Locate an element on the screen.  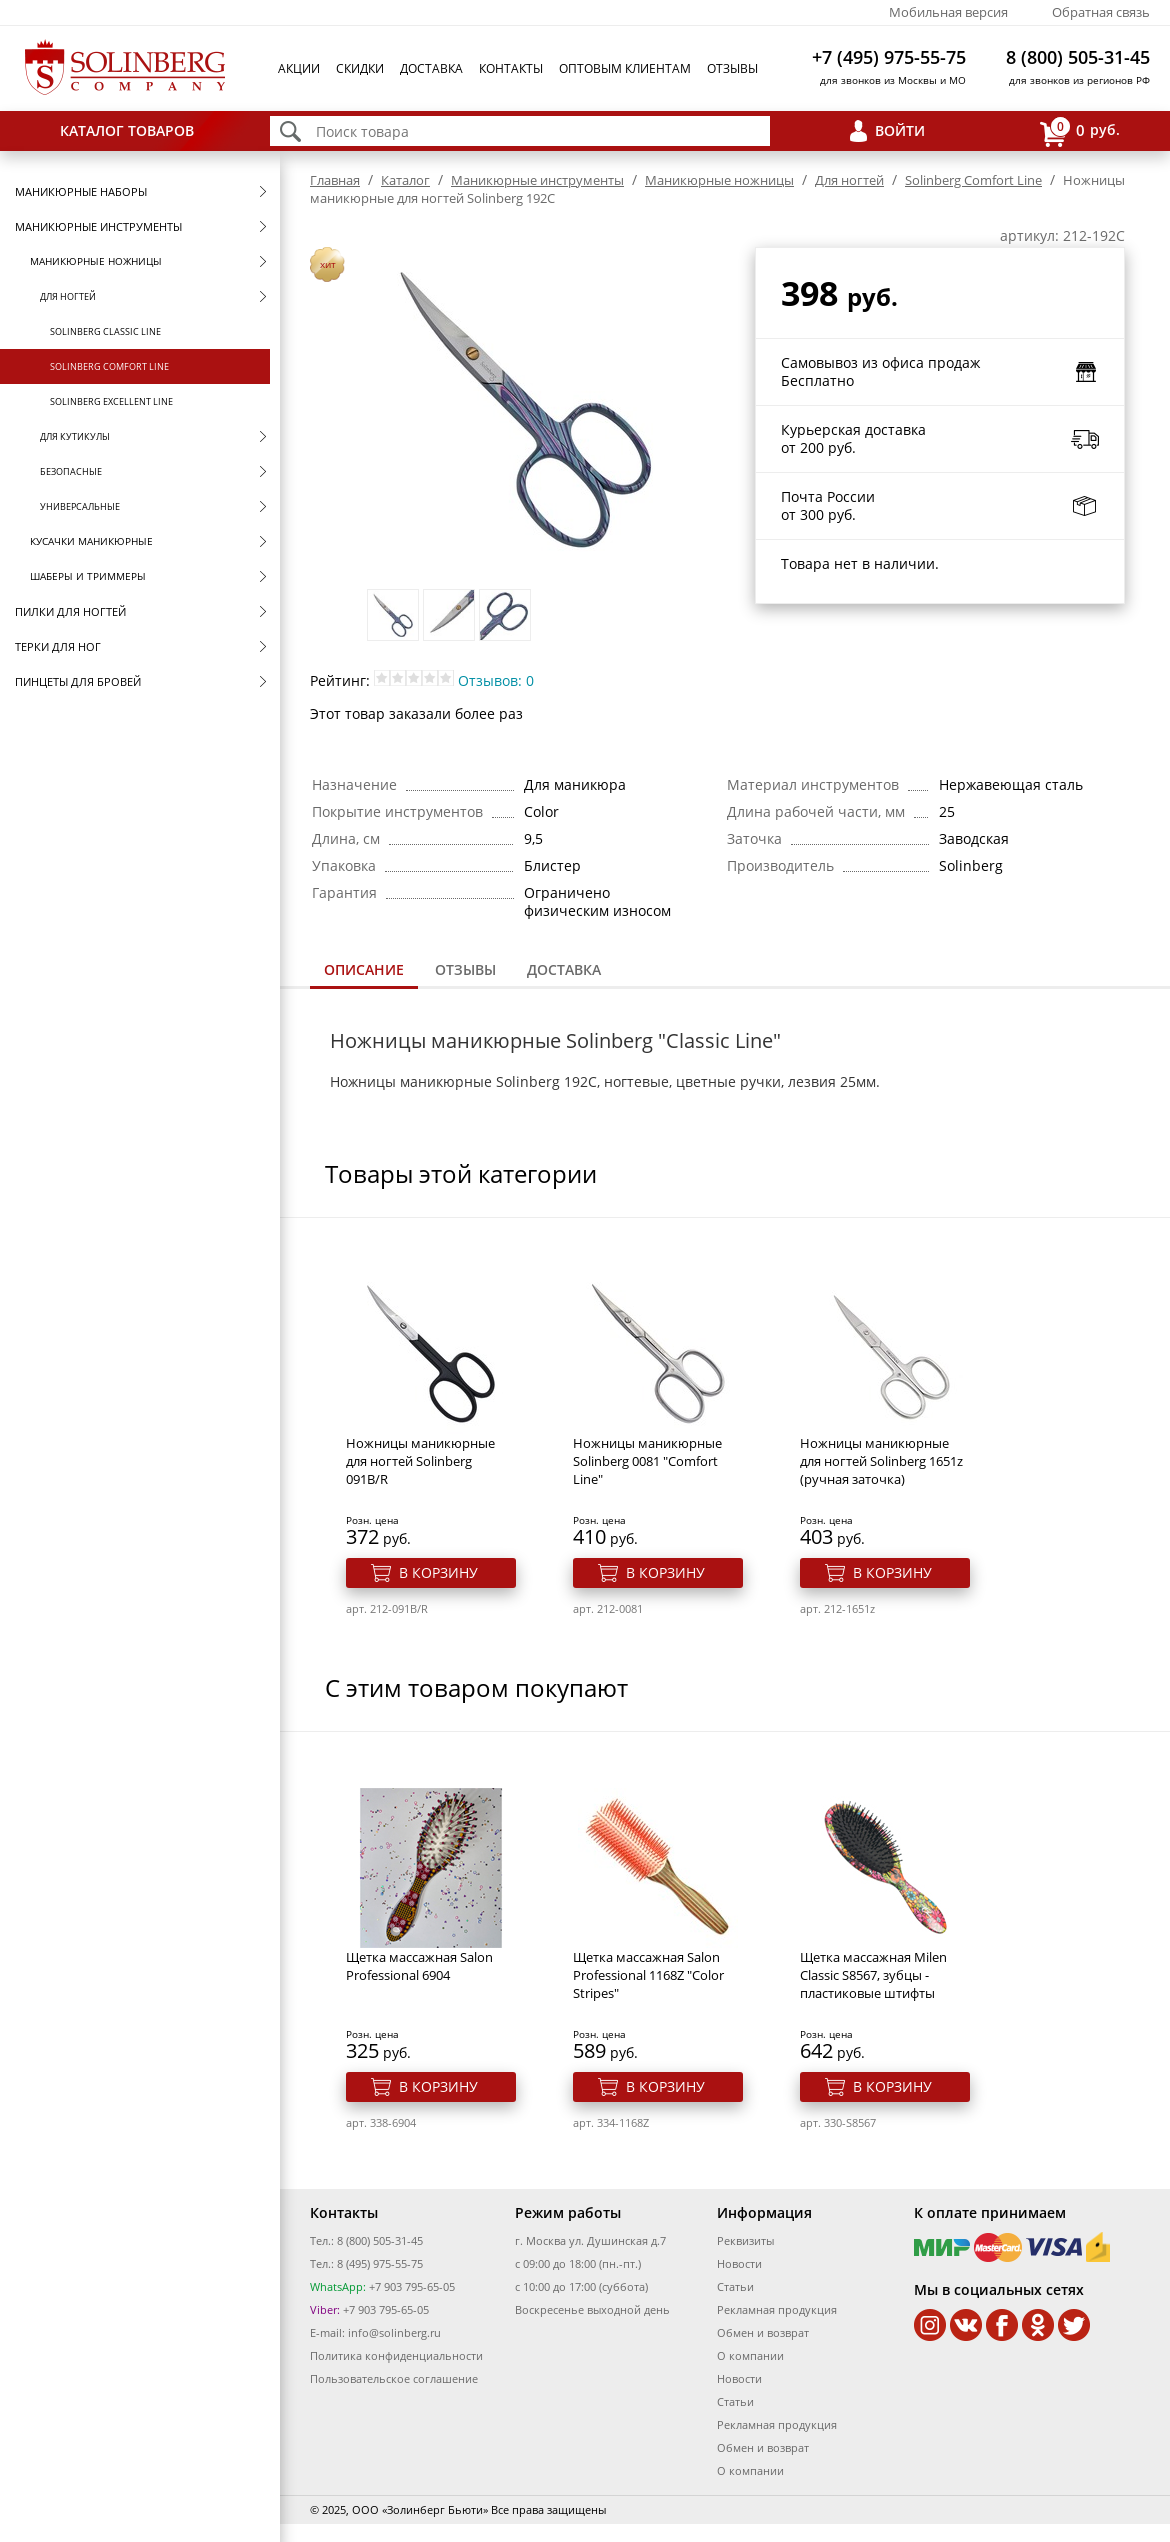
Ножницы маникюрные для ногтей Solinberg 091B/R is located at coordinates (420, 1461).